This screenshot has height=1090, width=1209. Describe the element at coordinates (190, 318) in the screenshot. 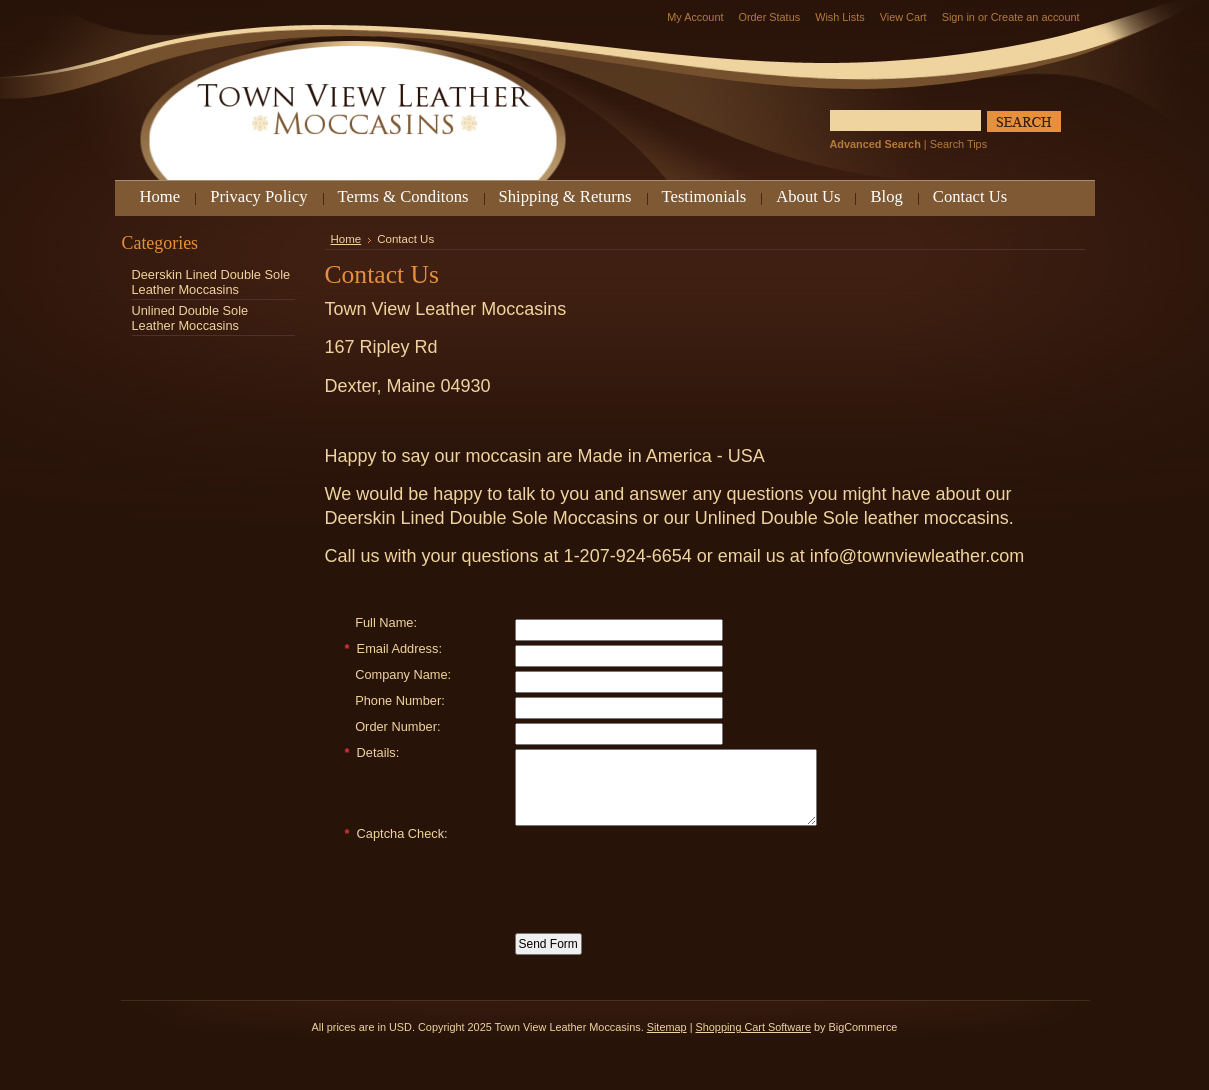

I see `Unlined Double Sole Leather Moccasins` at that location.